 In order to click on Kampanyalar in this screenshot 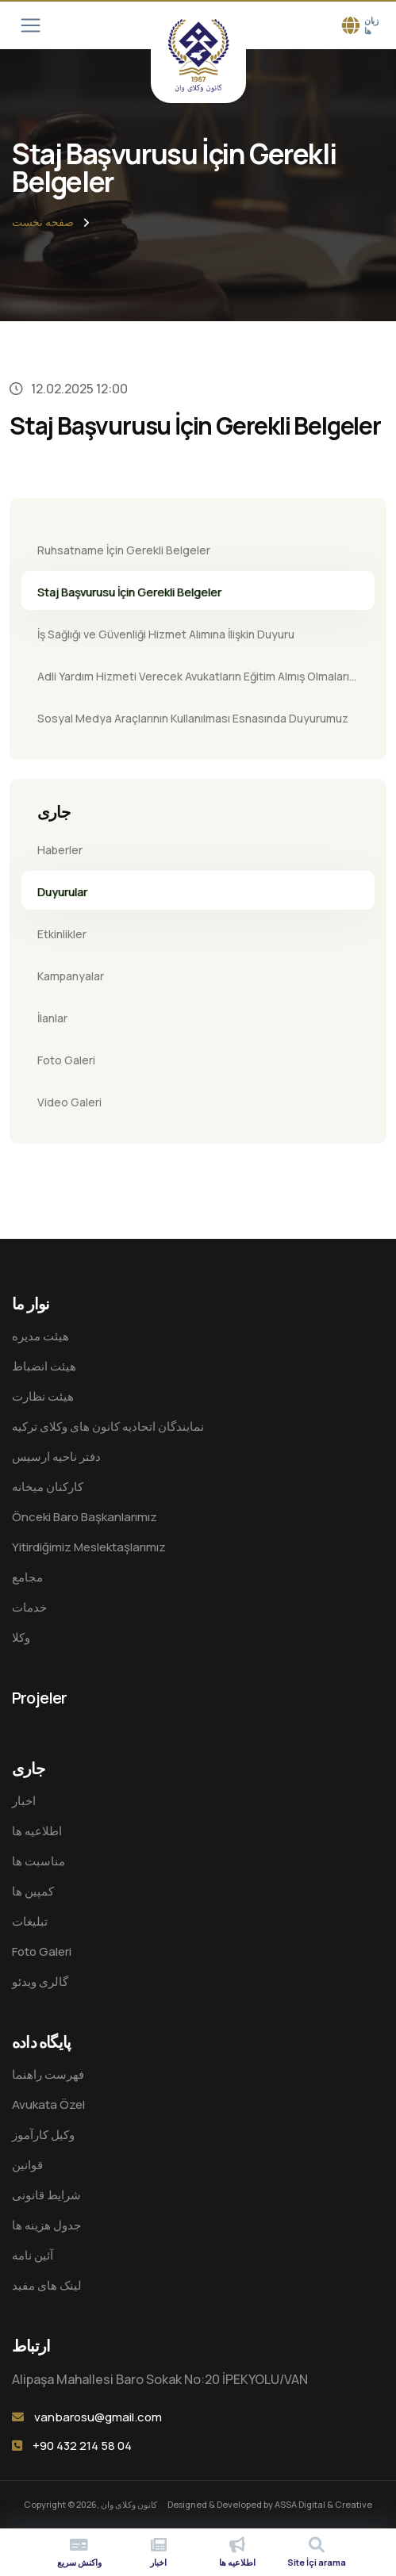, I will do `click(70, 975)`.